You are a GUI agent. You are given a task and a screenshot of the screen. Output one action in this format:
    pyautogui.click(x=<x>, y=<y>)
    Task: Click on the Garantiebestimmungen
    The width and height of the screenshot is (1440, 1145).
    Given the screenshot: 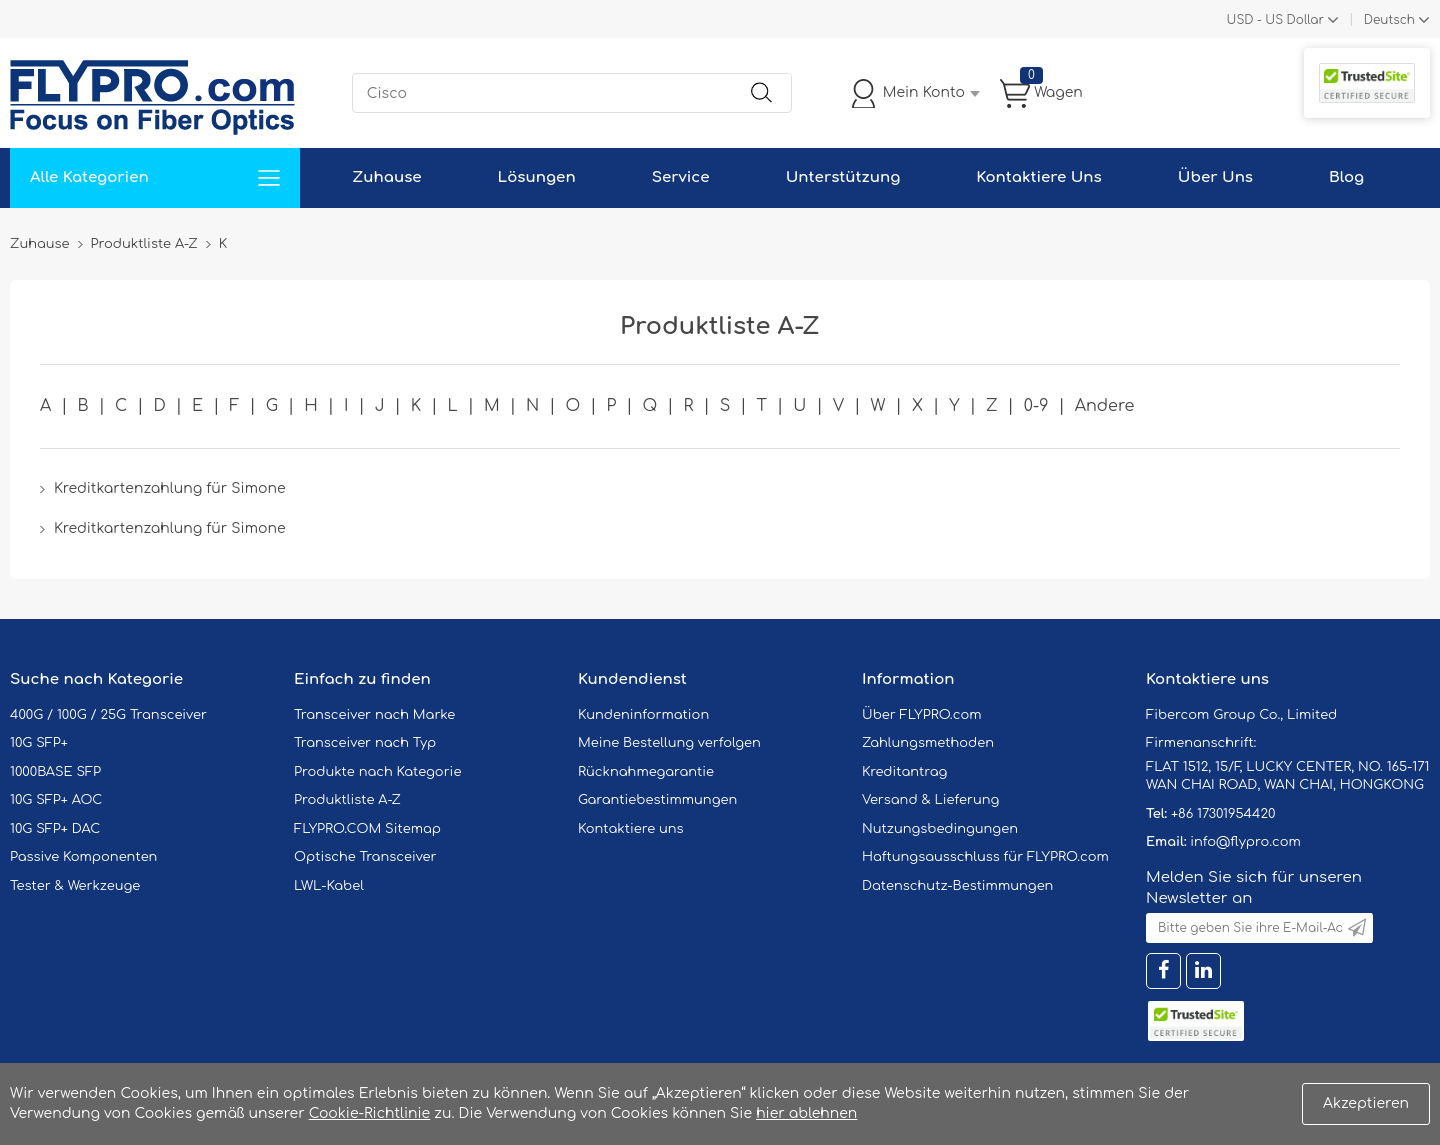 What is the action you would take?
    pyautogui.click(x=657, y=800)
    